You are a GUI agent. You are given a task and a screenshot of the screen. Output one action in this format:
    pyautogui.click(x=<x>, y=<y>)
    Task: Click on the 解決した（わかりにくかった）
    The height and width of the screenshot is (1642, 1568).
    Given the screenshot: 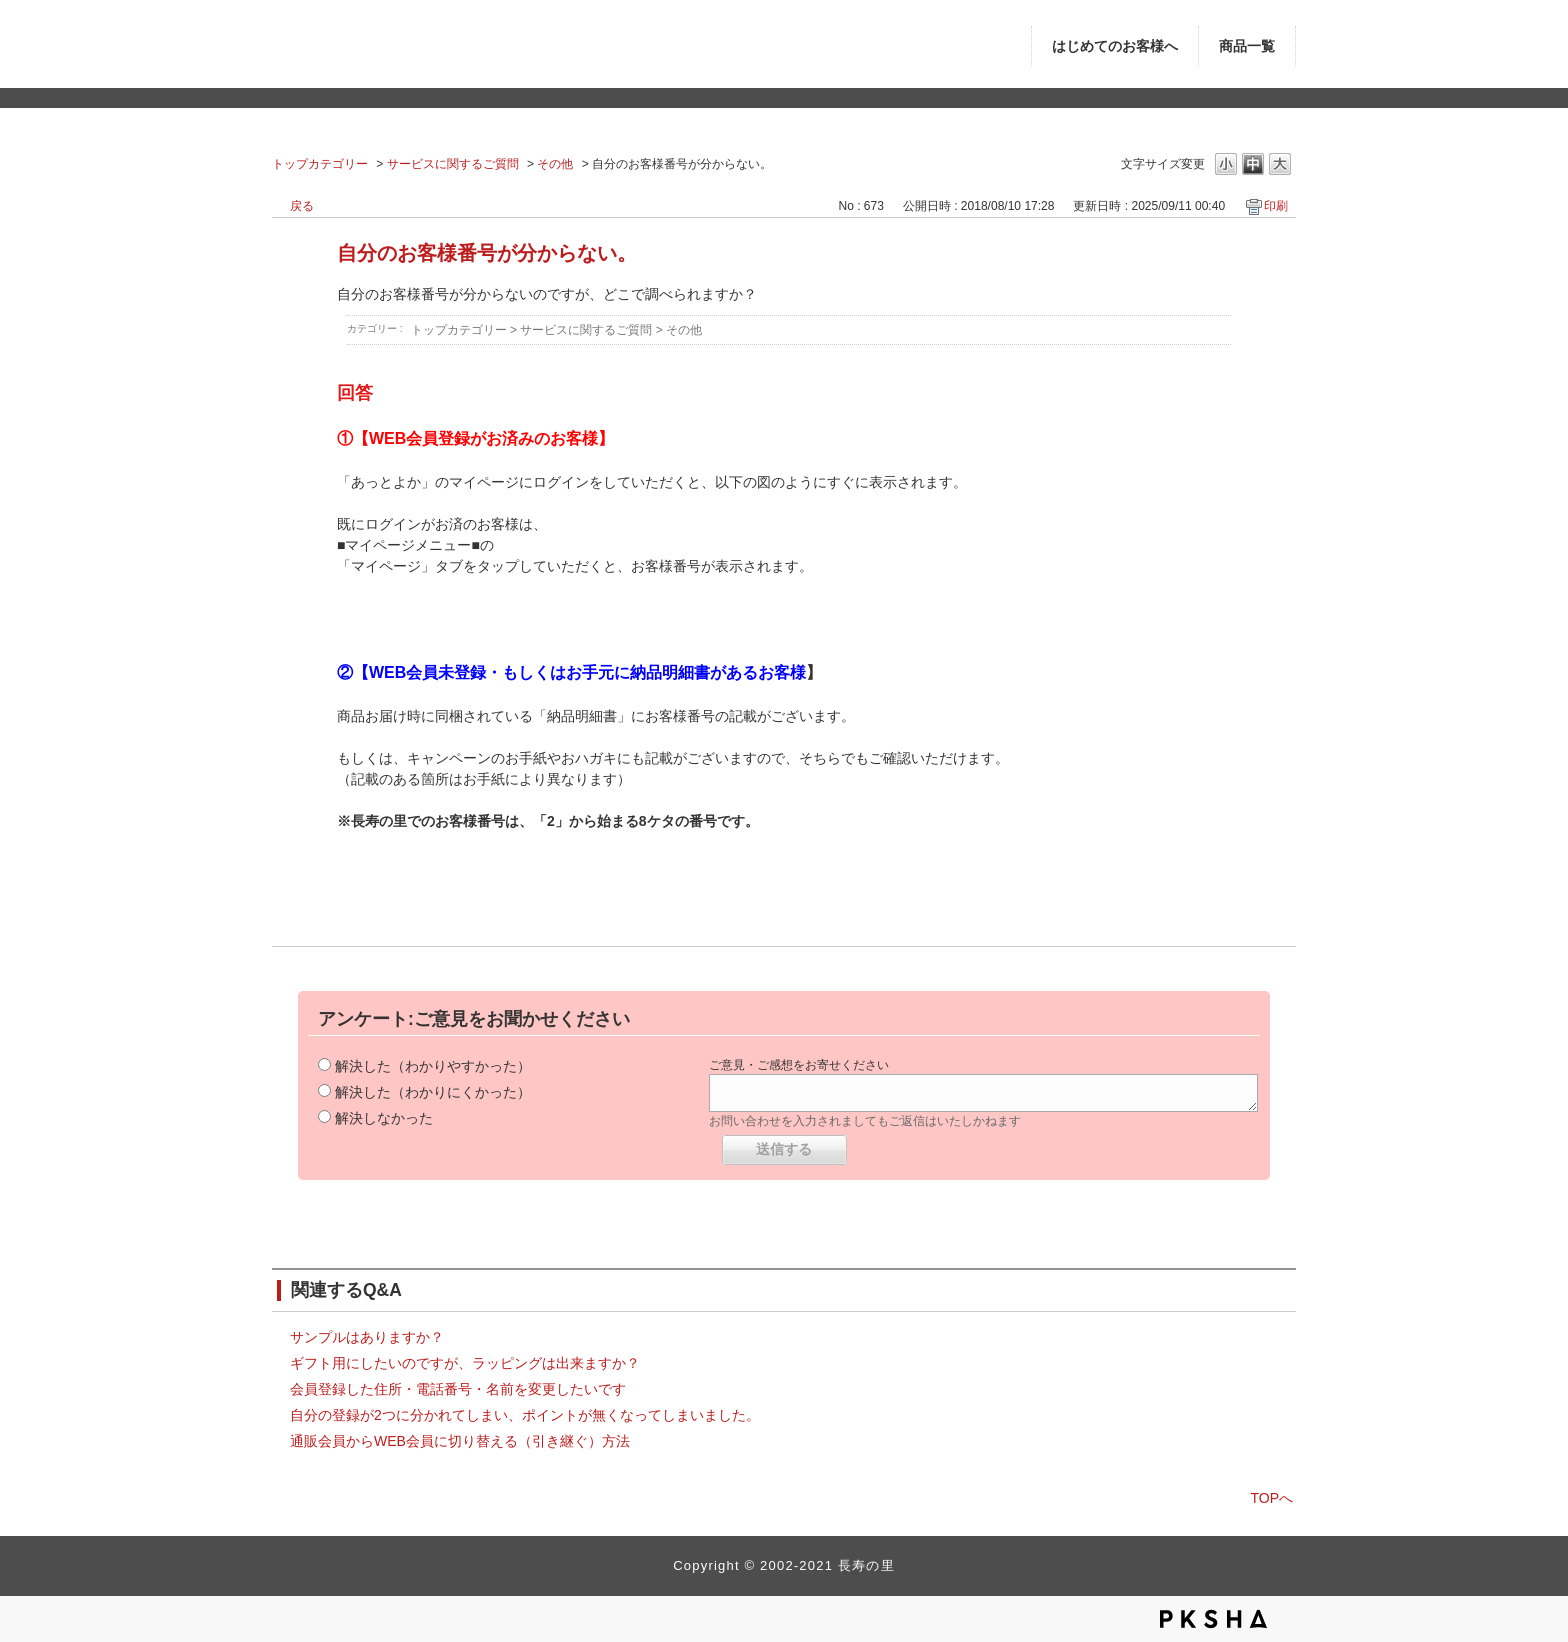 What is the action you would take?
    pyautogui.click(x=433, y=1092)
    